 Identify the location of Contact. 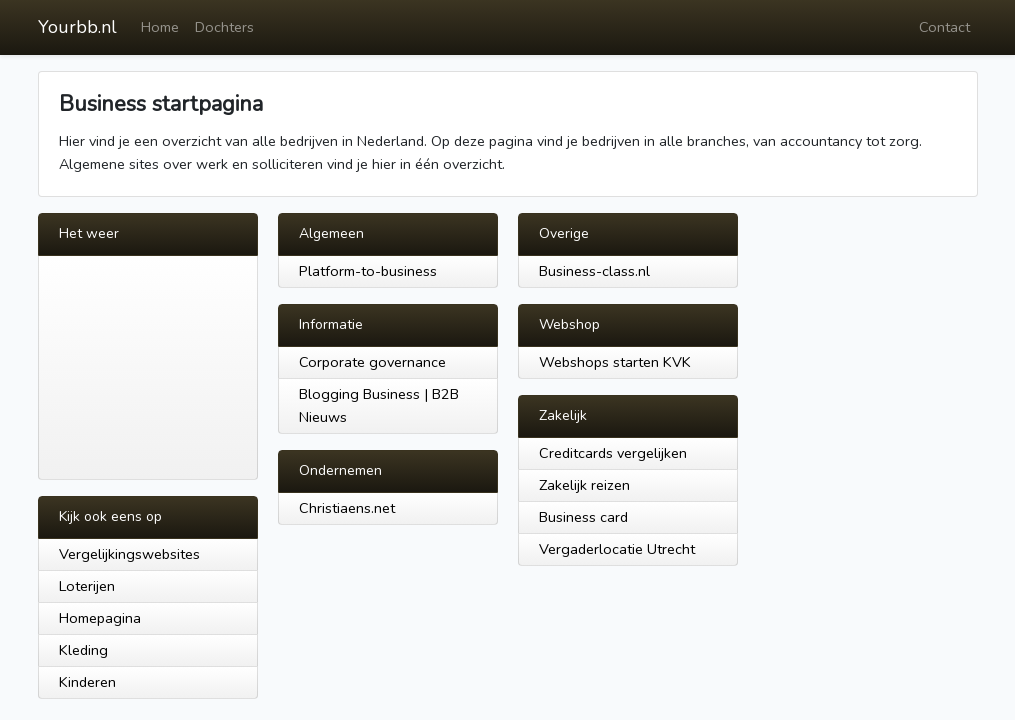
(944, 27).